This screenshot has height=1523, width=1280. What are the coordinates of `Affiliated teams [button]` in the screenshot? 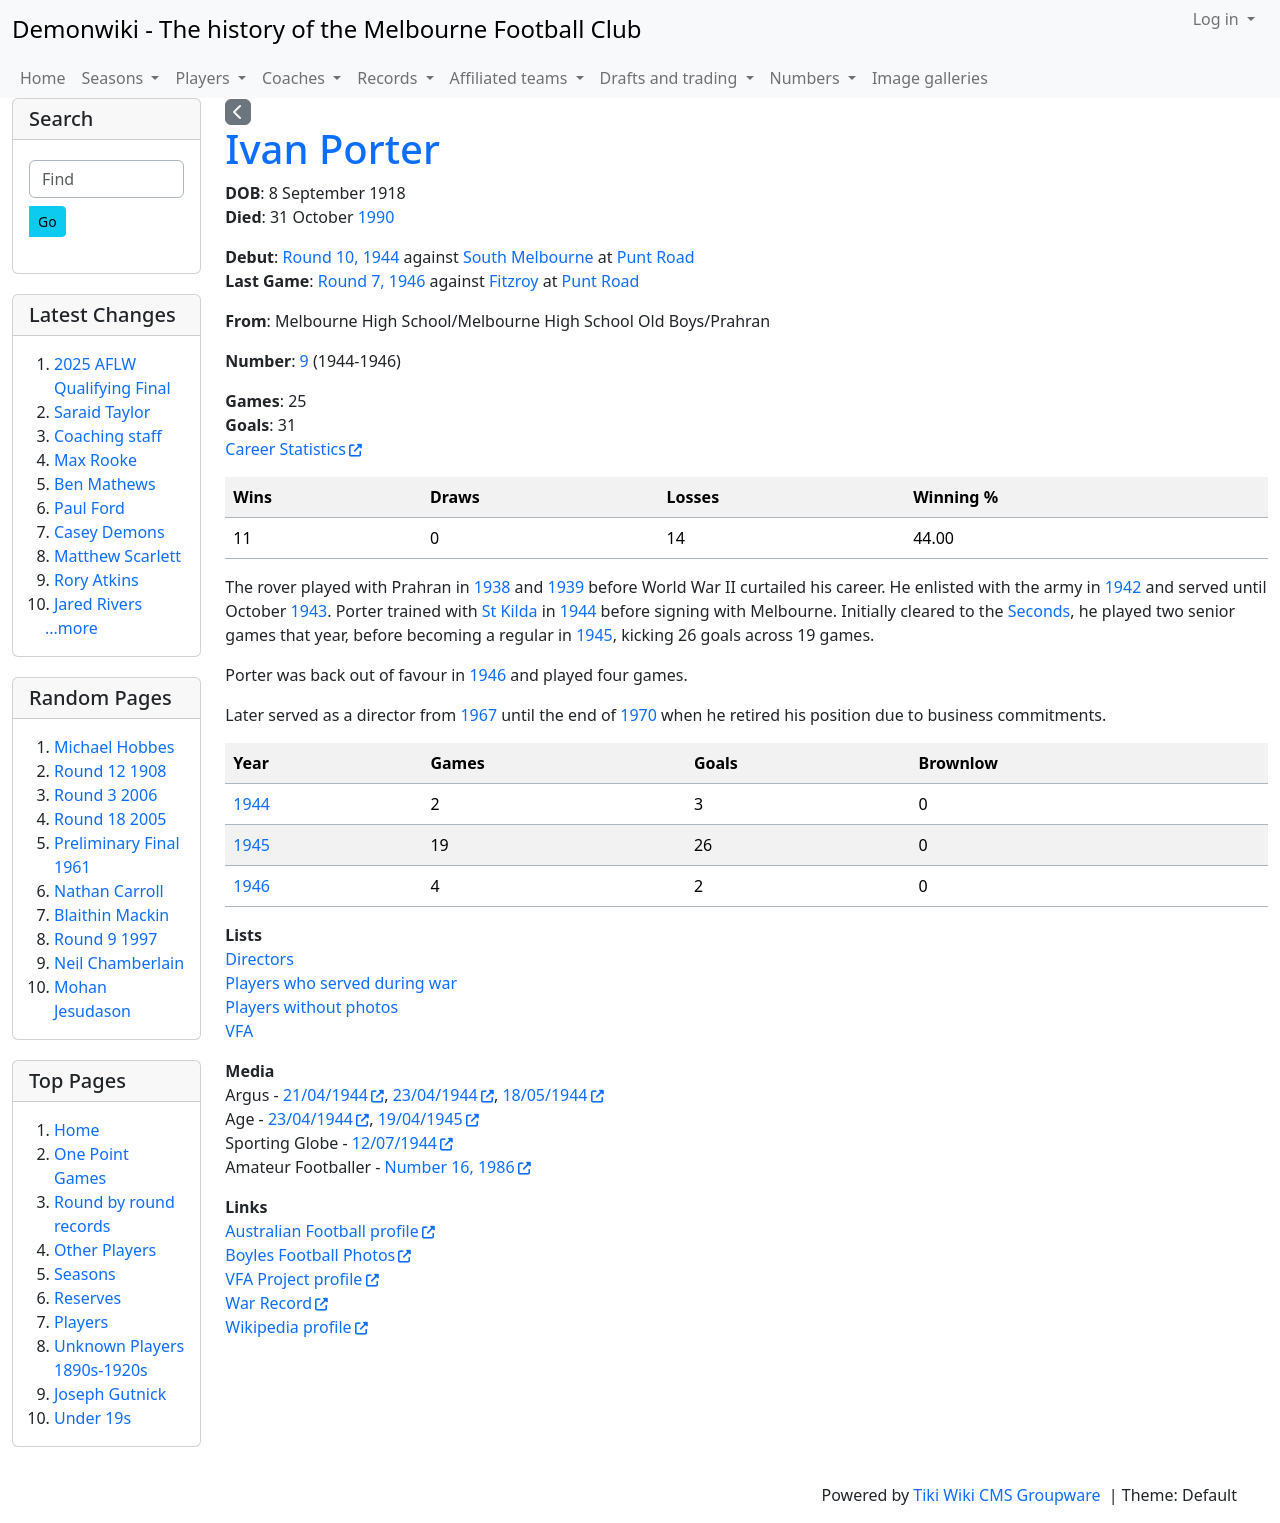 It's located at (511, 78).